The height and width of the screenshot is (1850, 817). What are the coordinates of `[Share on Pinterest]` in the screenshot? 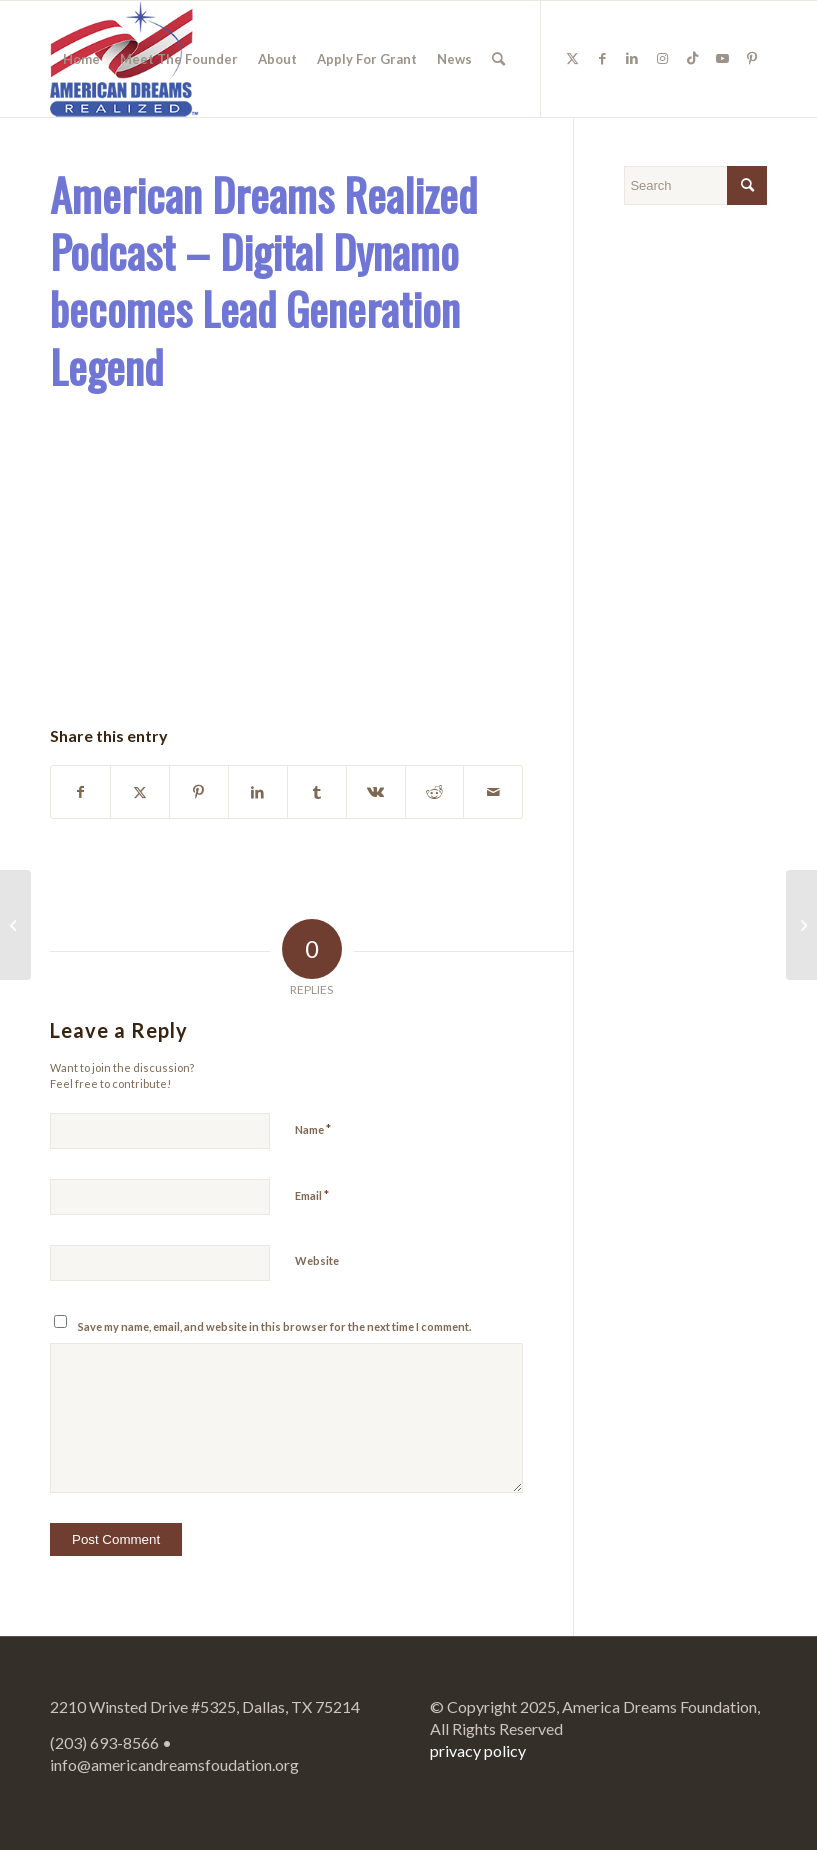 It's located at (199, 792).